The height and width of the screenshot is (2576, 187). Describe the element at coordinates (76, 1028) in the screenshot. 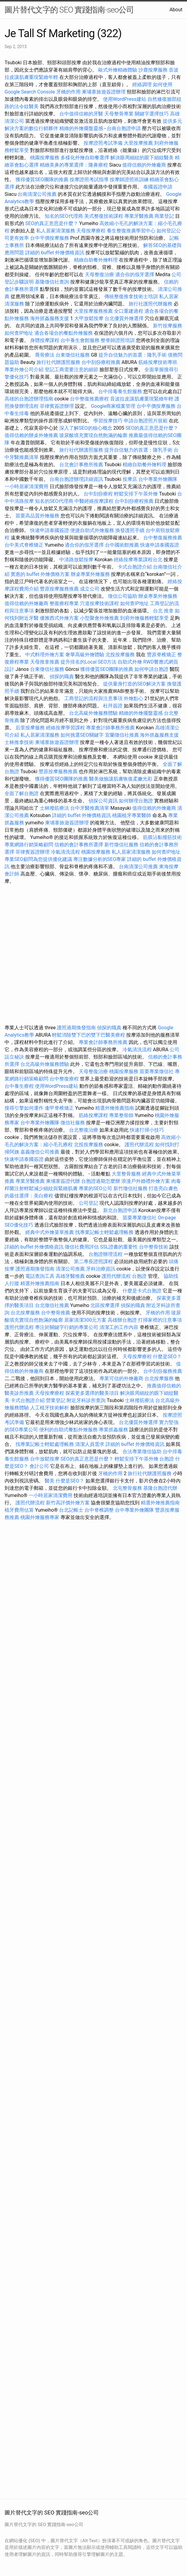

I see `護照過期換發指南` at that location.